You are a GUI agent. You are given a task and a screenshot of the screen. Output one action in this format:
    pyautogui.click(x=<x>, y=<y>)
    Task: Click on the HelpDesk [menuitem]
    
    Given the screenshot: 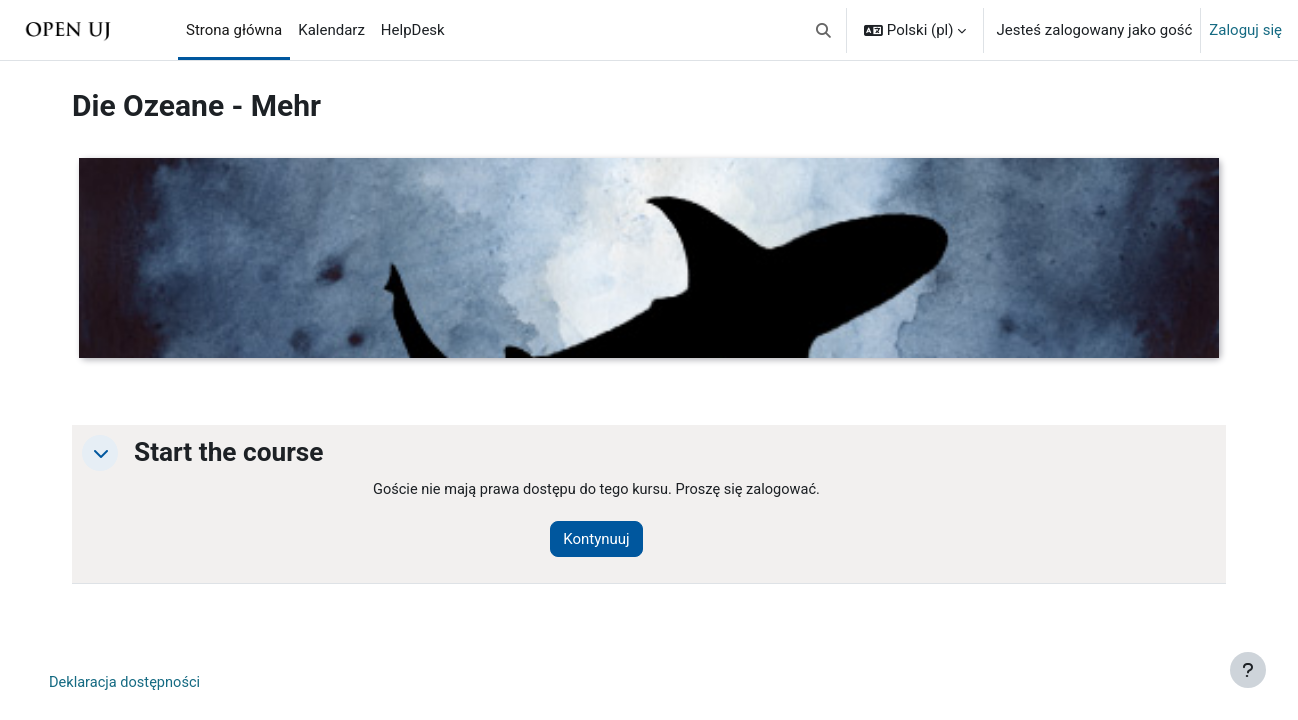 What is the action you would take?
    pyautogui.click(x=413, y=30)
    